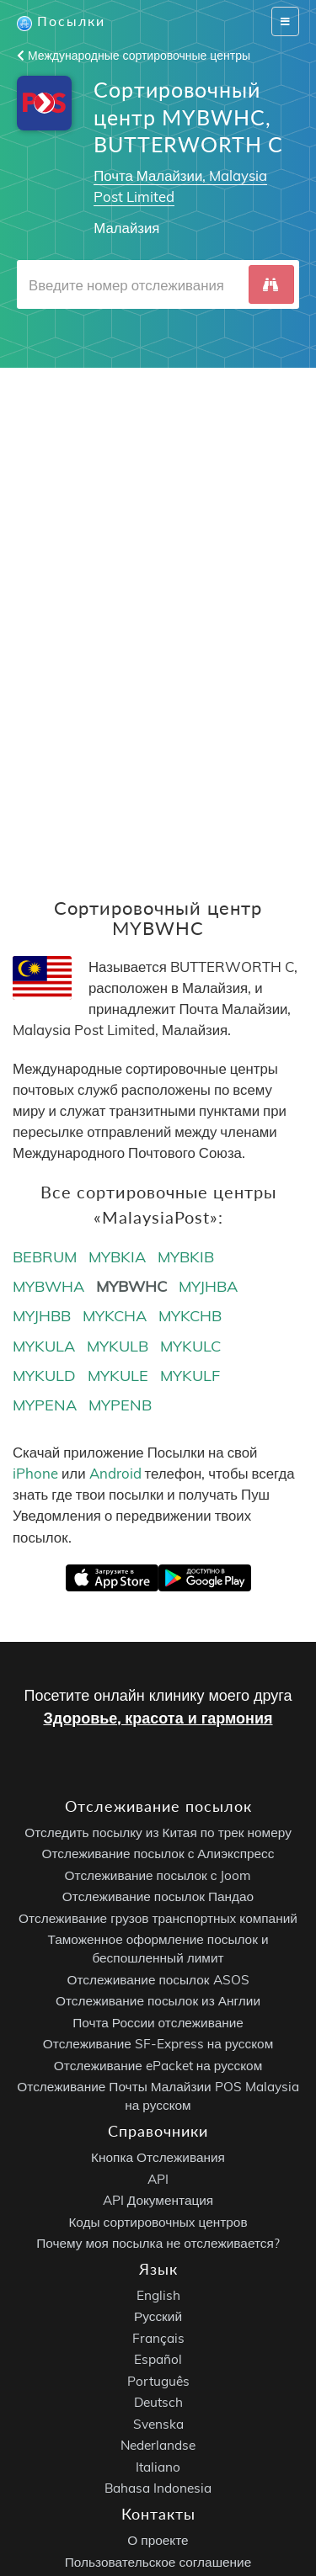  What do you see at coordinates (158, 1918) in the screenshot?
I see `Отслеживание грузов транспортных компаний` at bounding box center [158, 1918].